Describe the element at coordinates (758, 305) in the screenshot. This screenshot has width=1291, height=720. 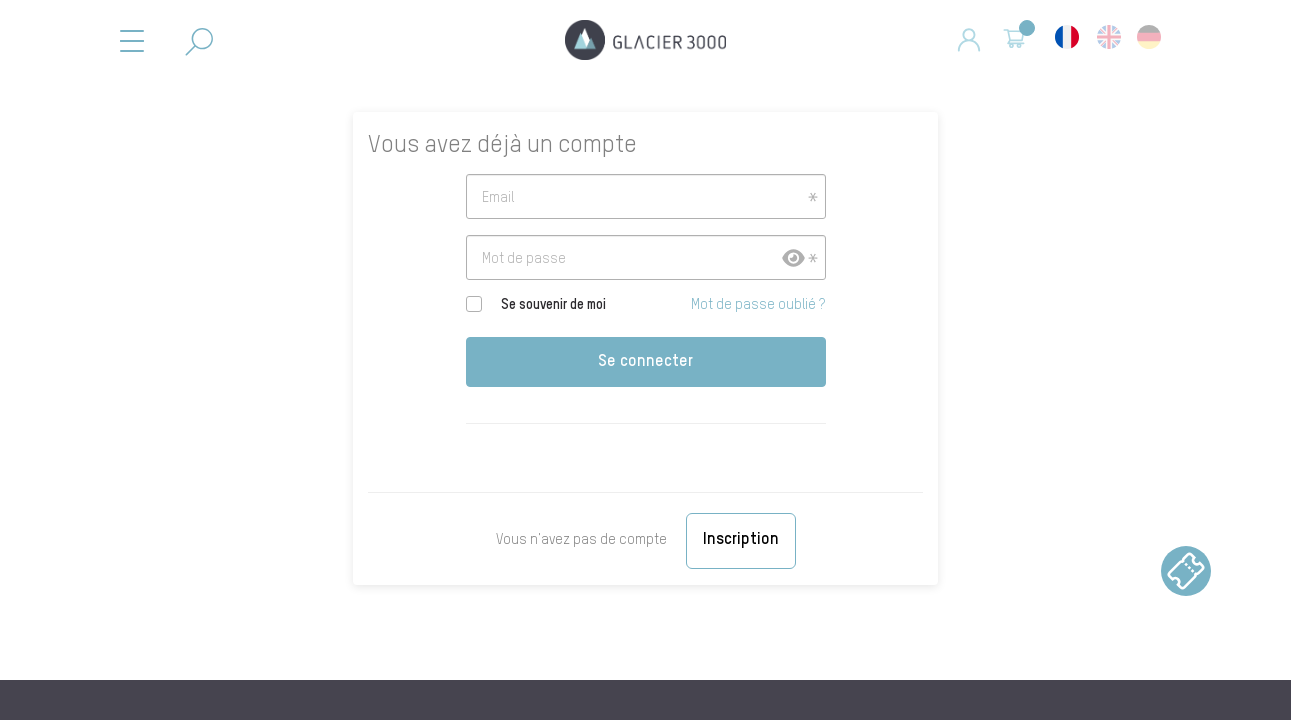
I see `Mot de passe oublié ?` at that location.